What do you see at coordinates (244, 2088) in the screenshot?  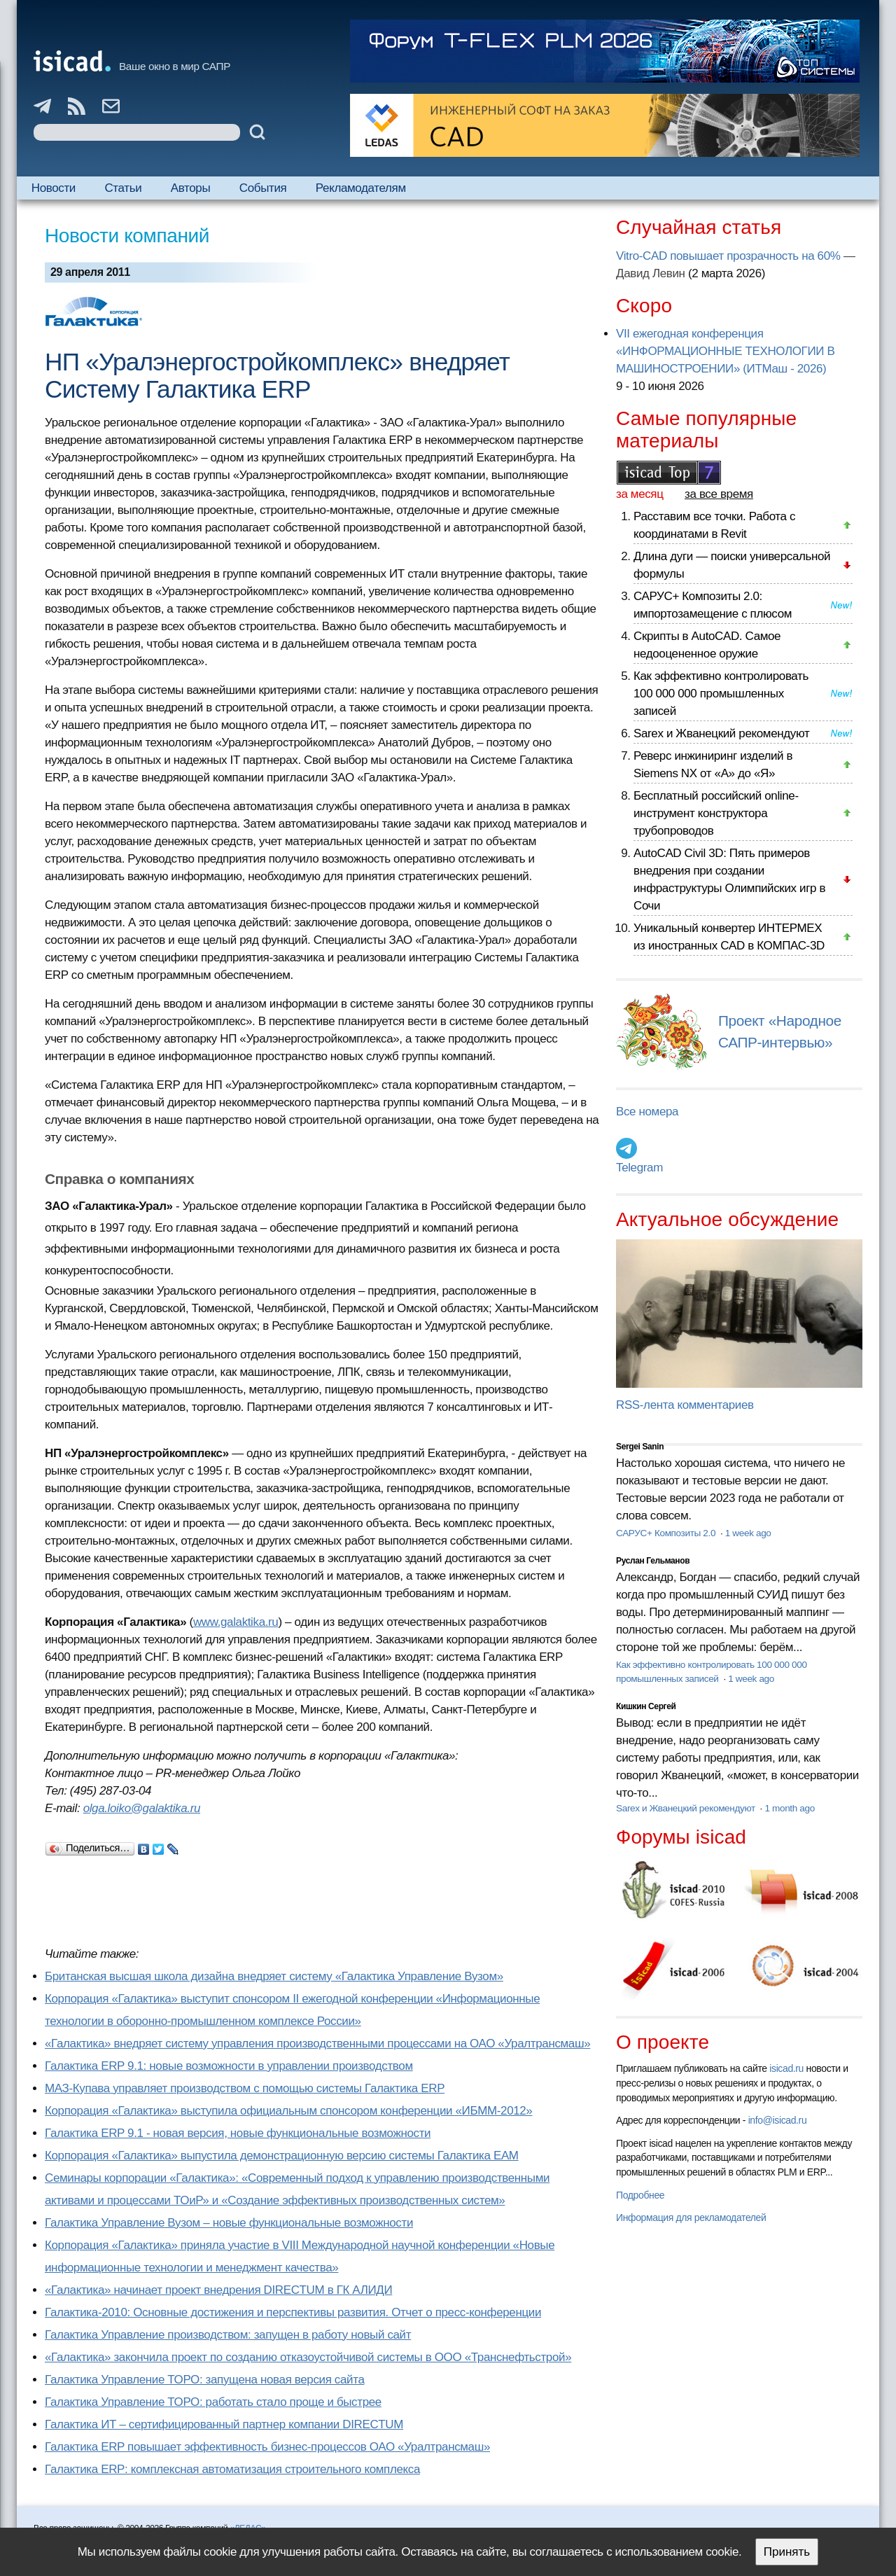 I see `МАЗ-Купава управляет производством с помощью системы Галактика ERP` at bounding box center [244, 2088].